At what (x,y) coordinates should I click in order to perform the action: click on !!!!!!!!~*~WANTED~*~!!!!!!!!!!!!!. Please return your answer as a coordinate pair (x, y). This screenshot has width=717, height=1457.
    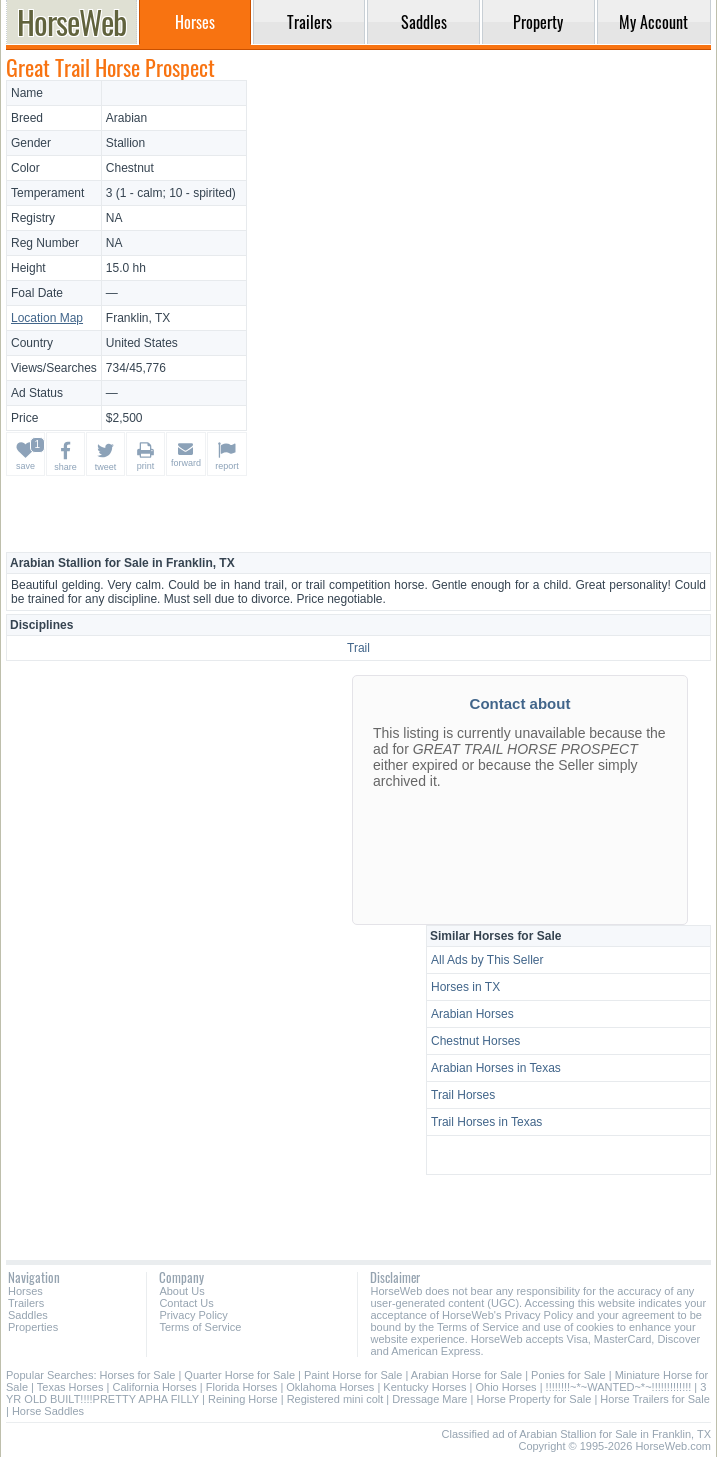
    Looking at the image, I should click on (619, 1387).